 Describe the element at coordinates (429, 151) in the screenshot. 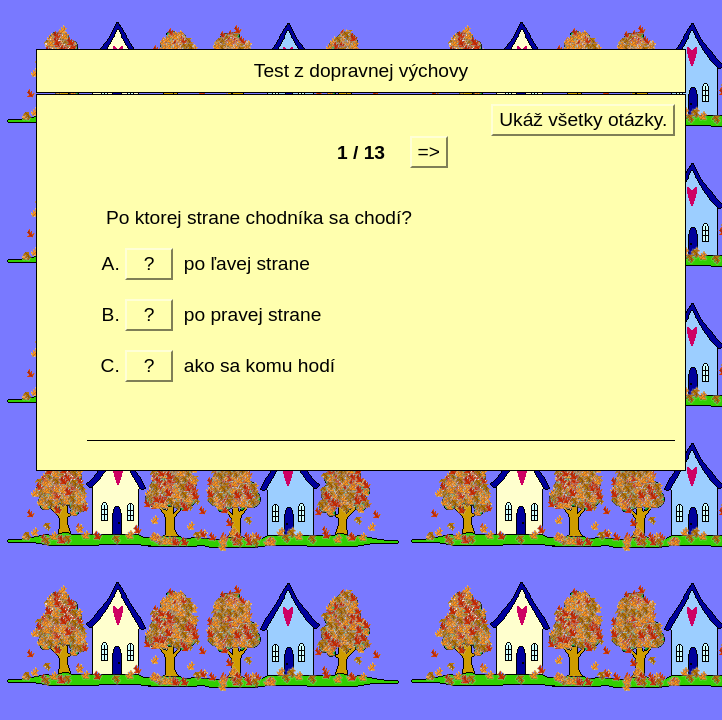

I see `=>` at that location.